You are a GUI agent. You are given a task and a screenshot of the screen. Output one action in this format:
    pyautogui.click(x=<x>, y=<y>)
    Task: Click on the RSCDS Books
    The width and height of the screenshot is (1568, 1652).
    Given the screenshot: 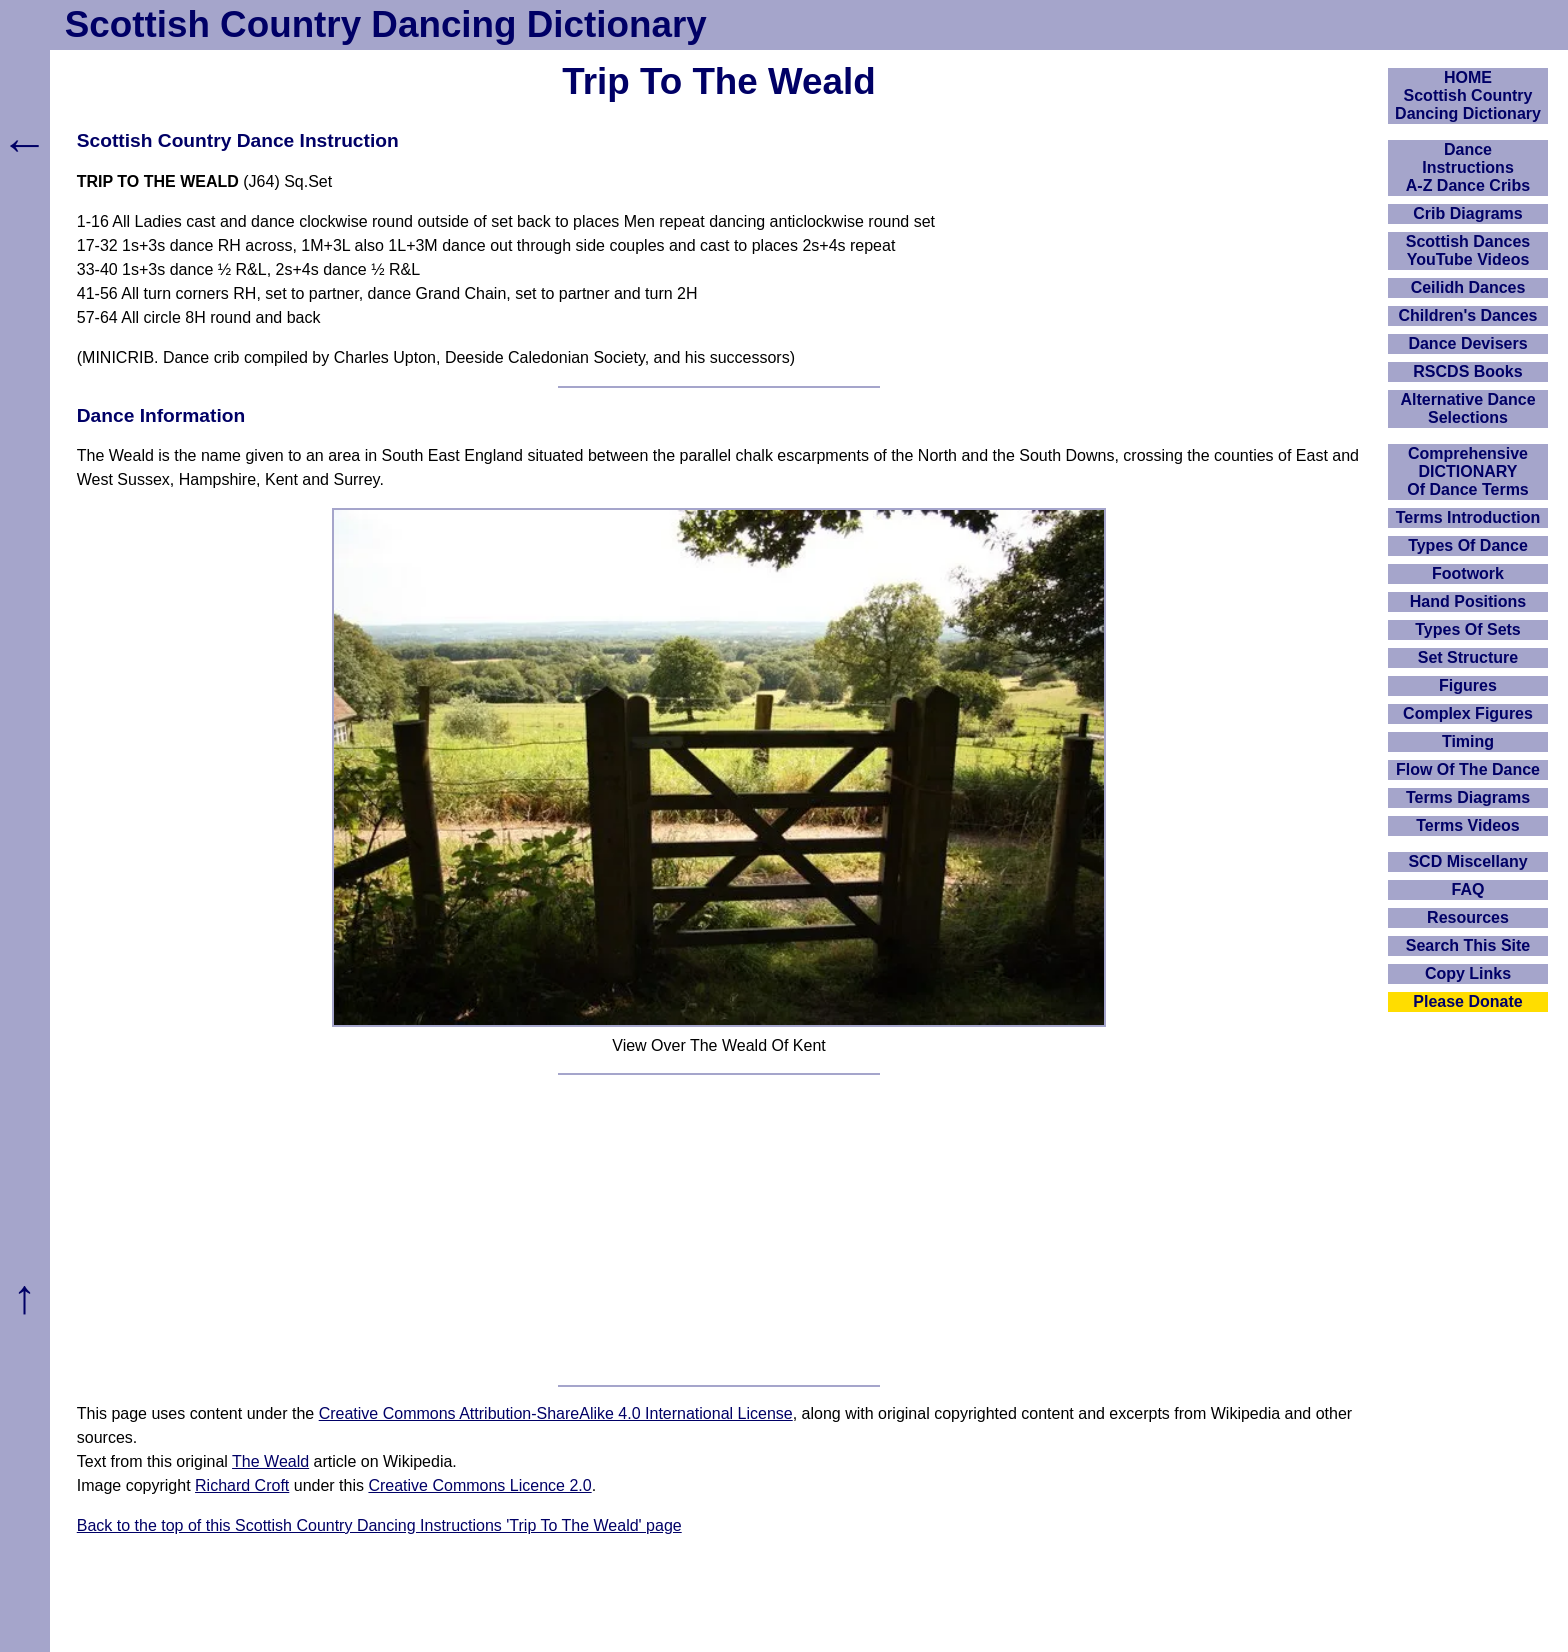 What is the action you would take?
    pyautogui.click(x=1467, y=371)
    